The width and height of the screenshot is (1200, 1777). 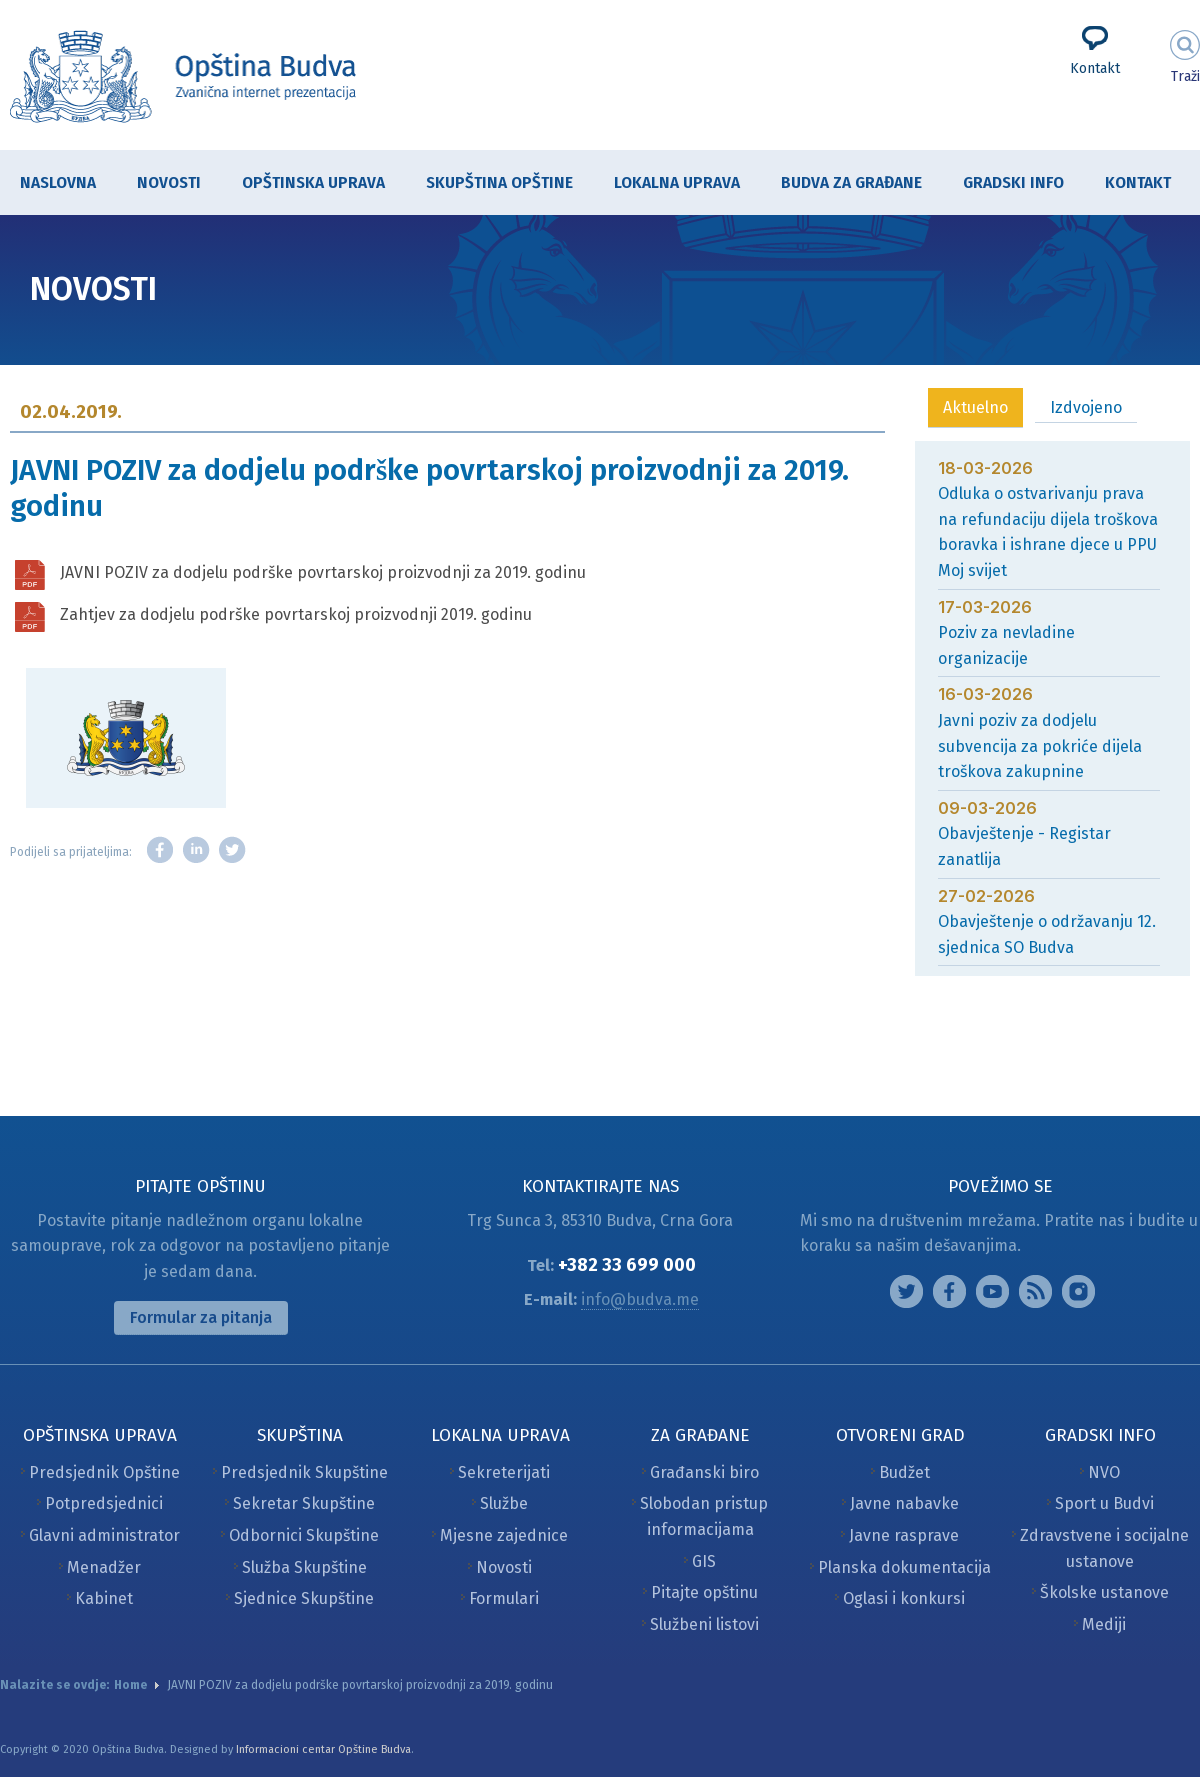 I want to click on Formular za pitanja, so click(x=201, y=1317).